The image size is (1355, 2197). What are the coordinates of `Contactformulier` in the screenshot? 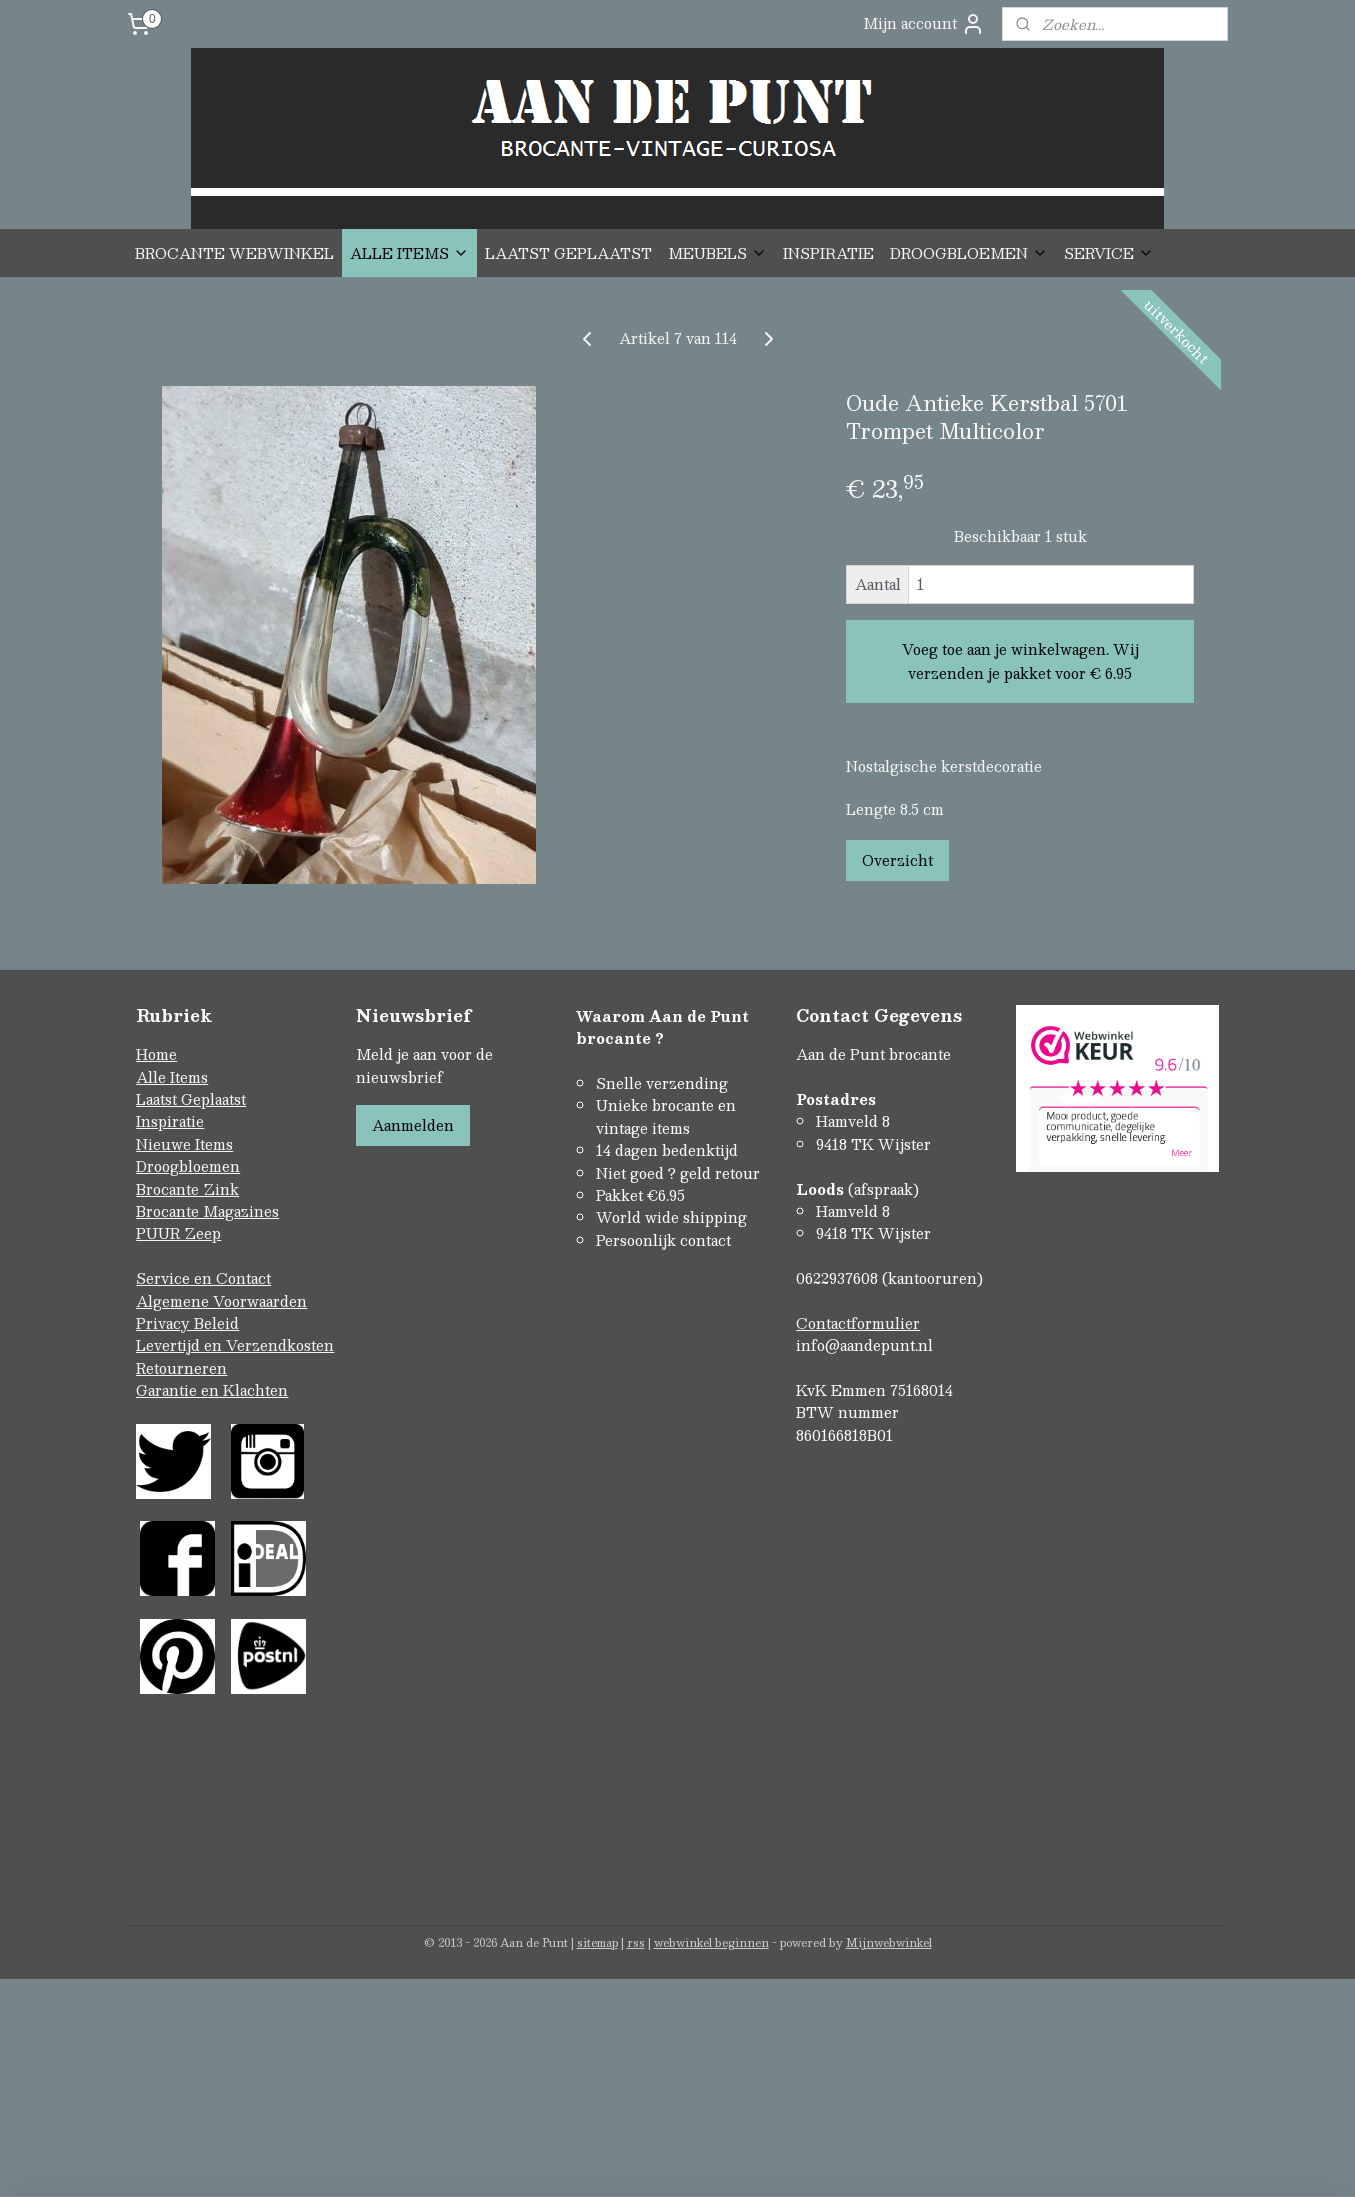 It's located at (858, 1323).